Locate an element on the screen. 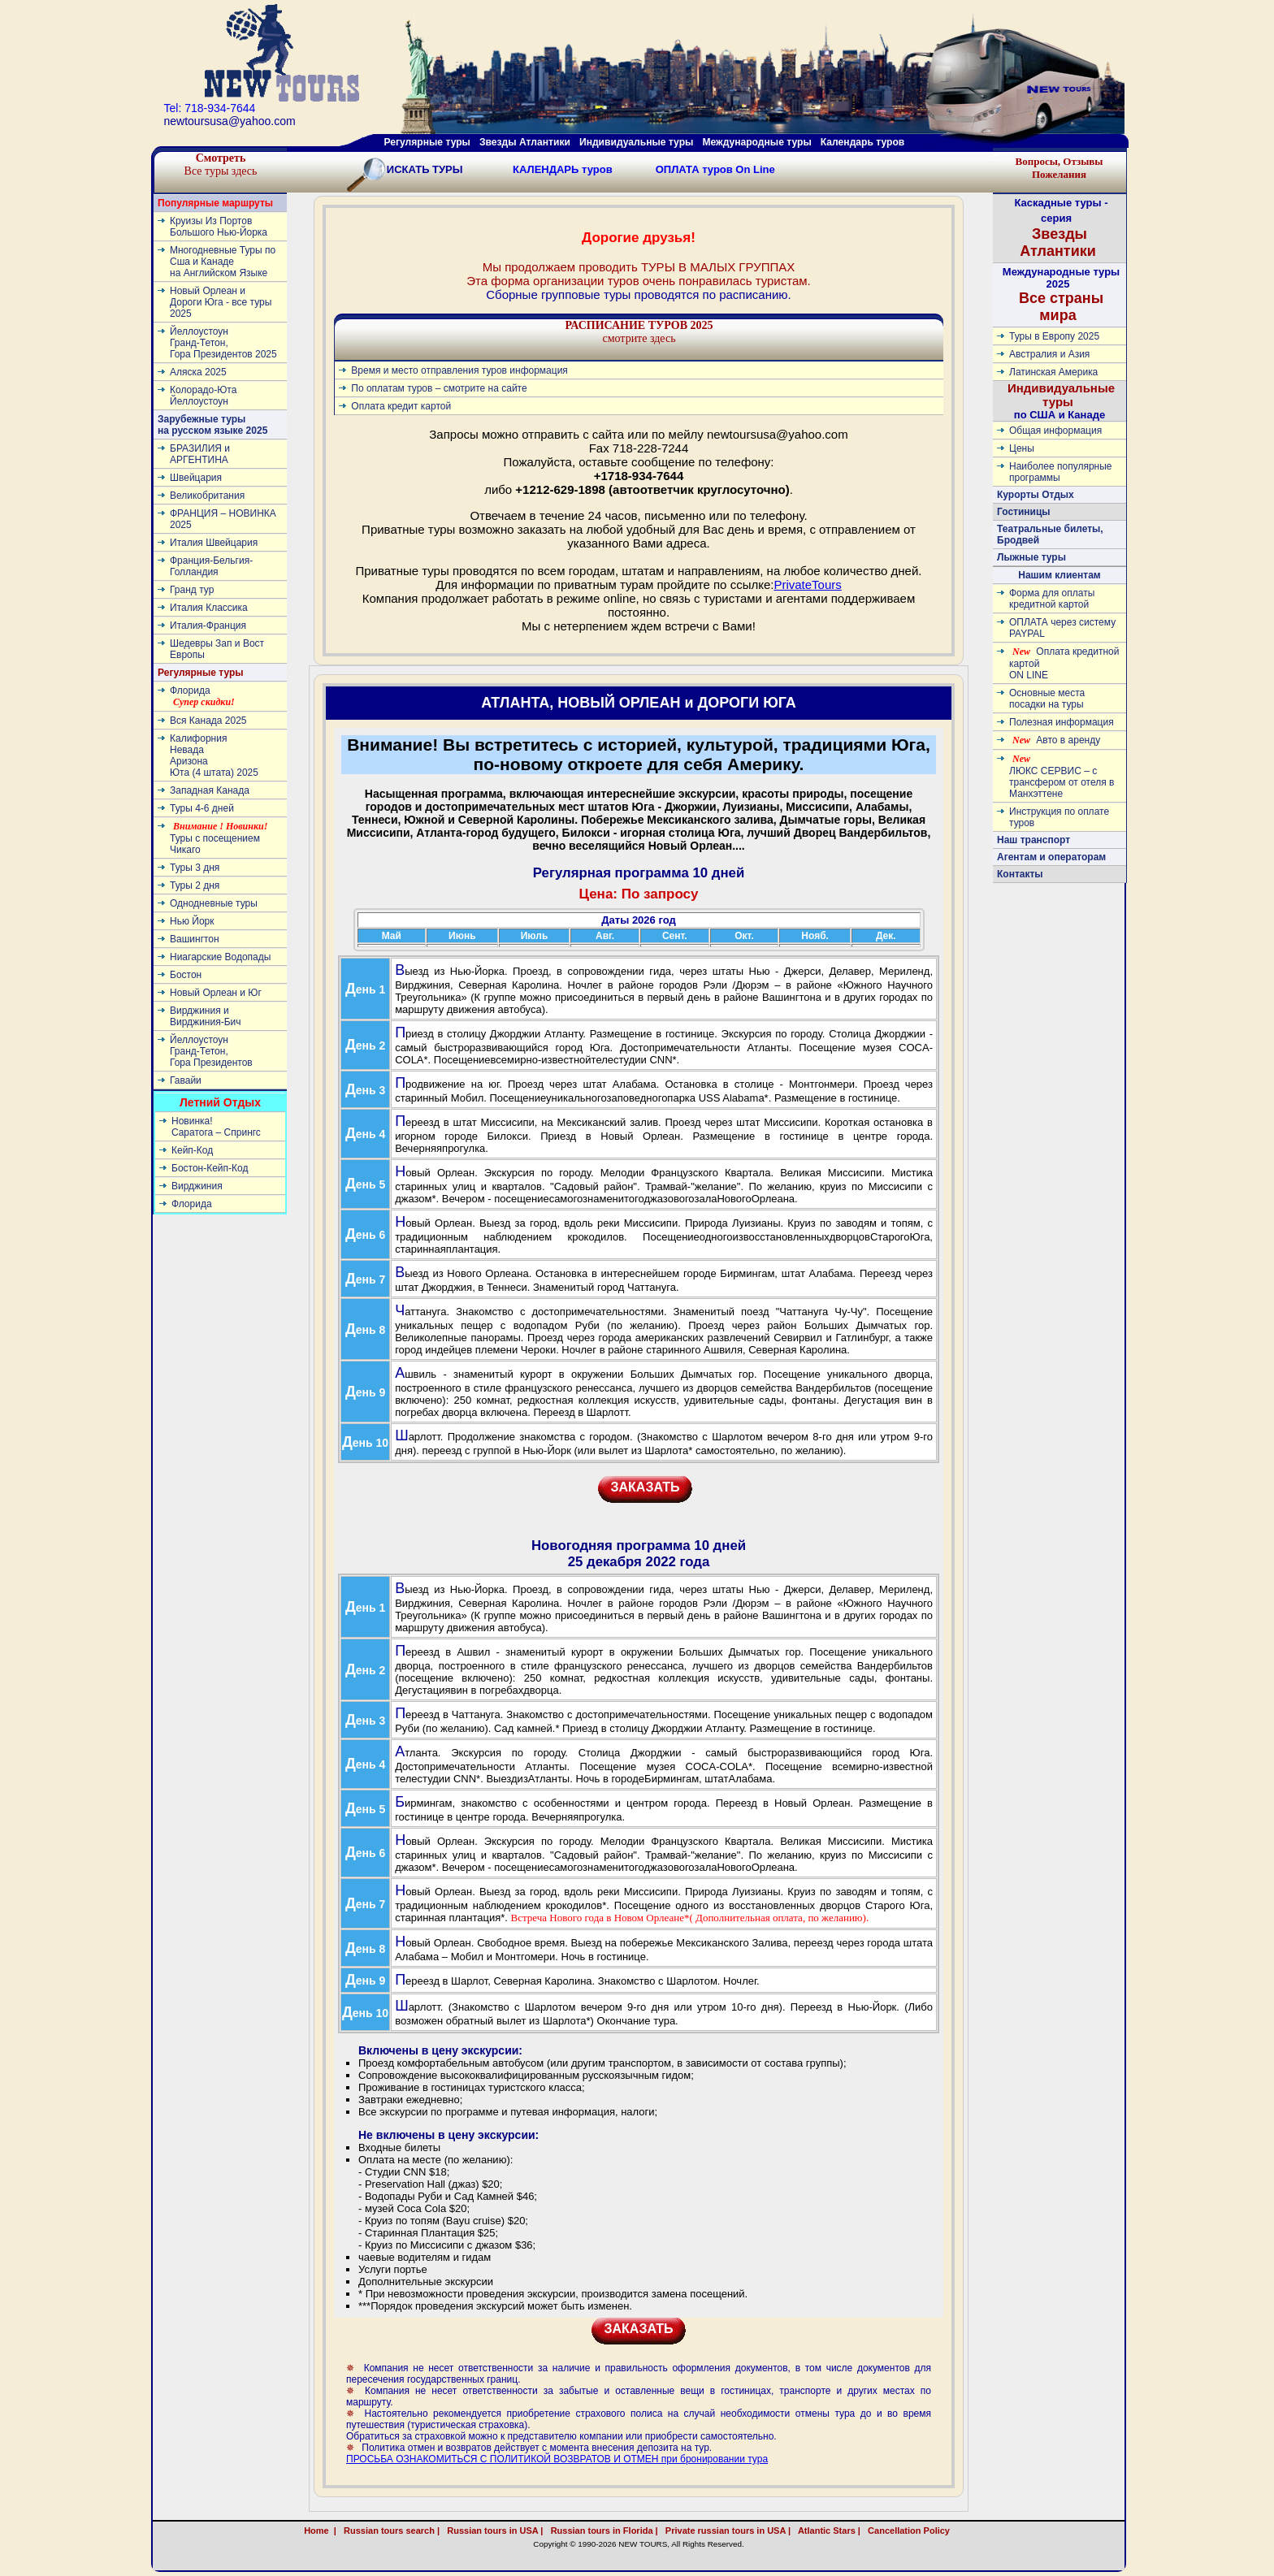  Нашим клиентам is located at coordinates (1059, 575).